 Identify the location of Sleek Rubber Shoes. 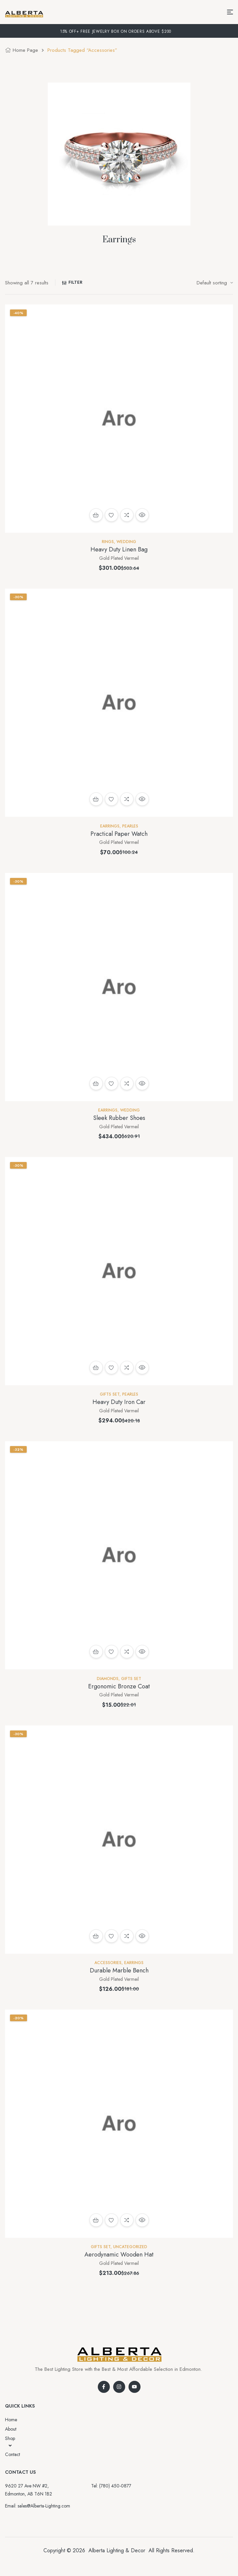
(119, 1118).